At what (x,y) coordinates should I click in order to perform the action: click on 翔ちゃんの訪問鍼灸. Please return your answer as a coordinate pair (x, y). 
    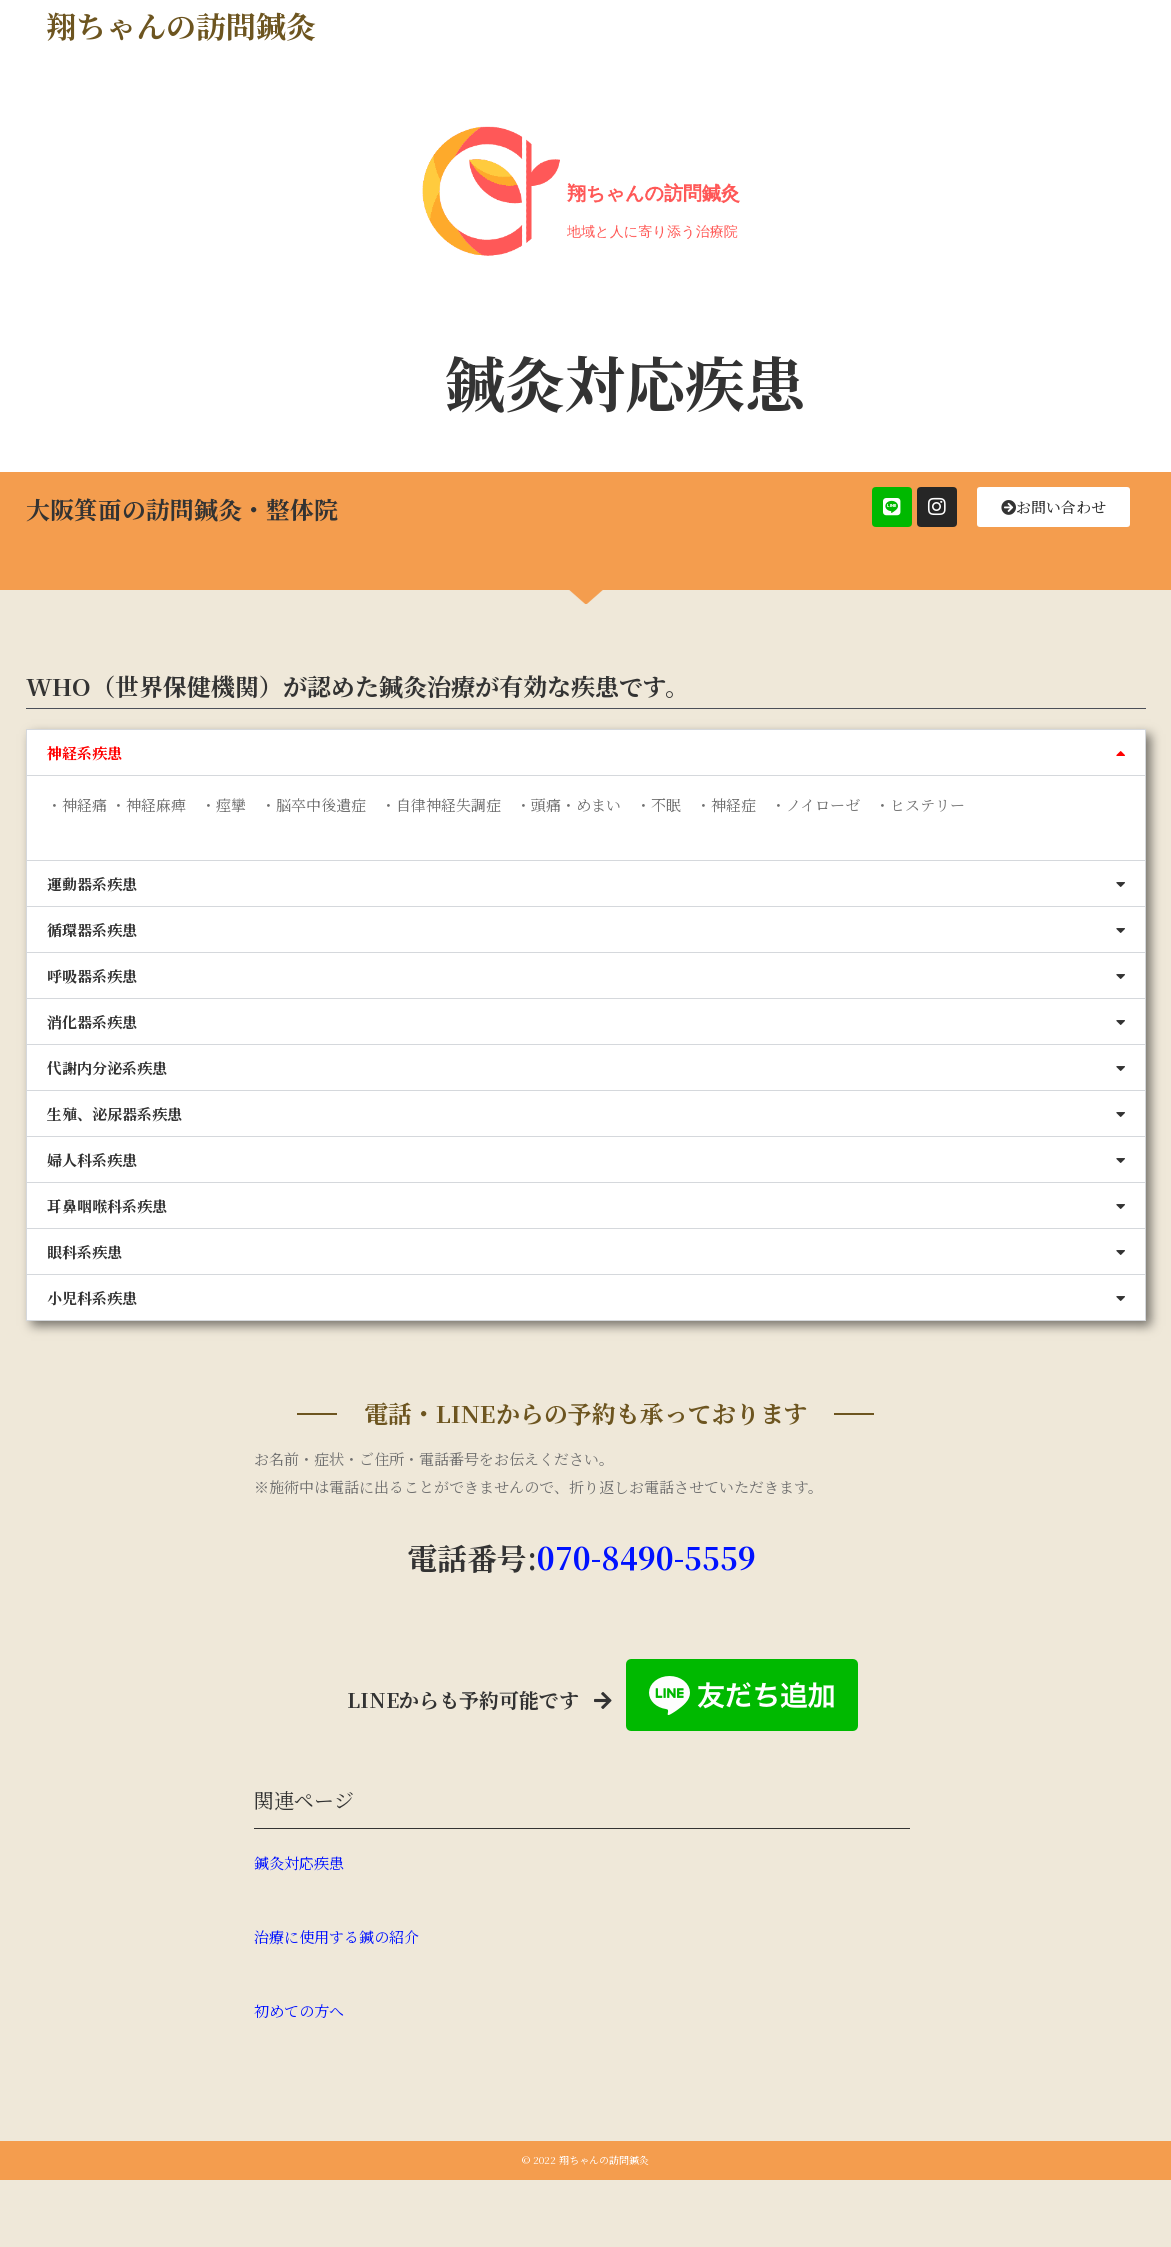
    Looking at the image, I should click on (181, 25).